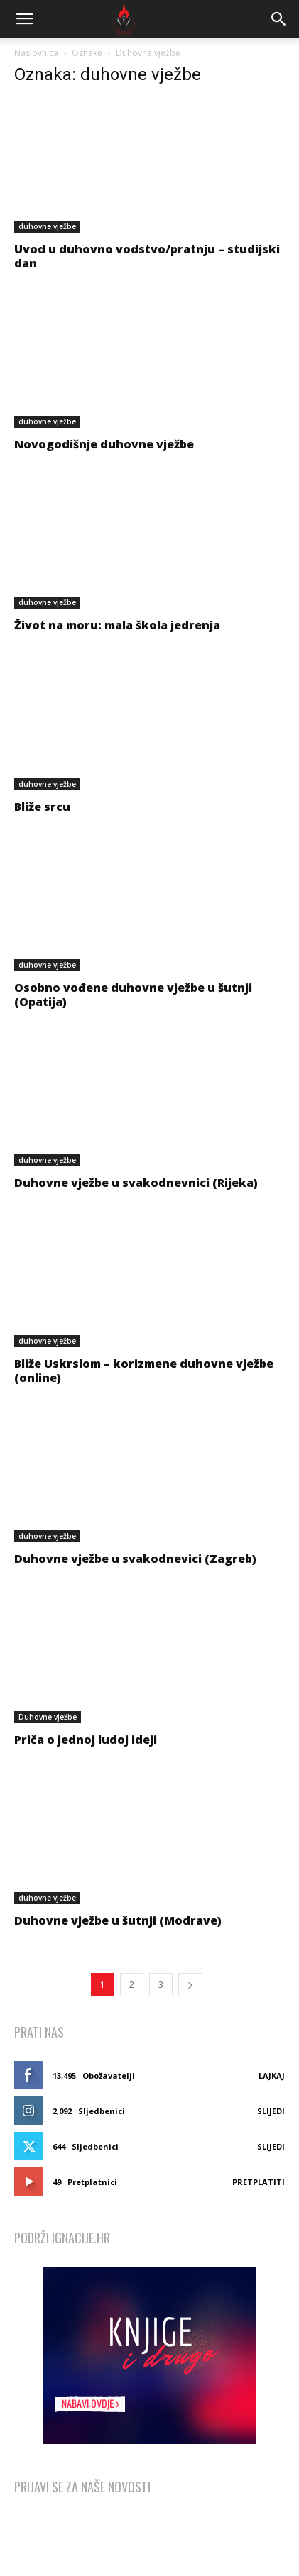 This screenshot has width=299, height=2576. What do you see at coordinates (47, 226) in the screenshot?
I see `duhovne vježbe` at bounding box center [47, 226].